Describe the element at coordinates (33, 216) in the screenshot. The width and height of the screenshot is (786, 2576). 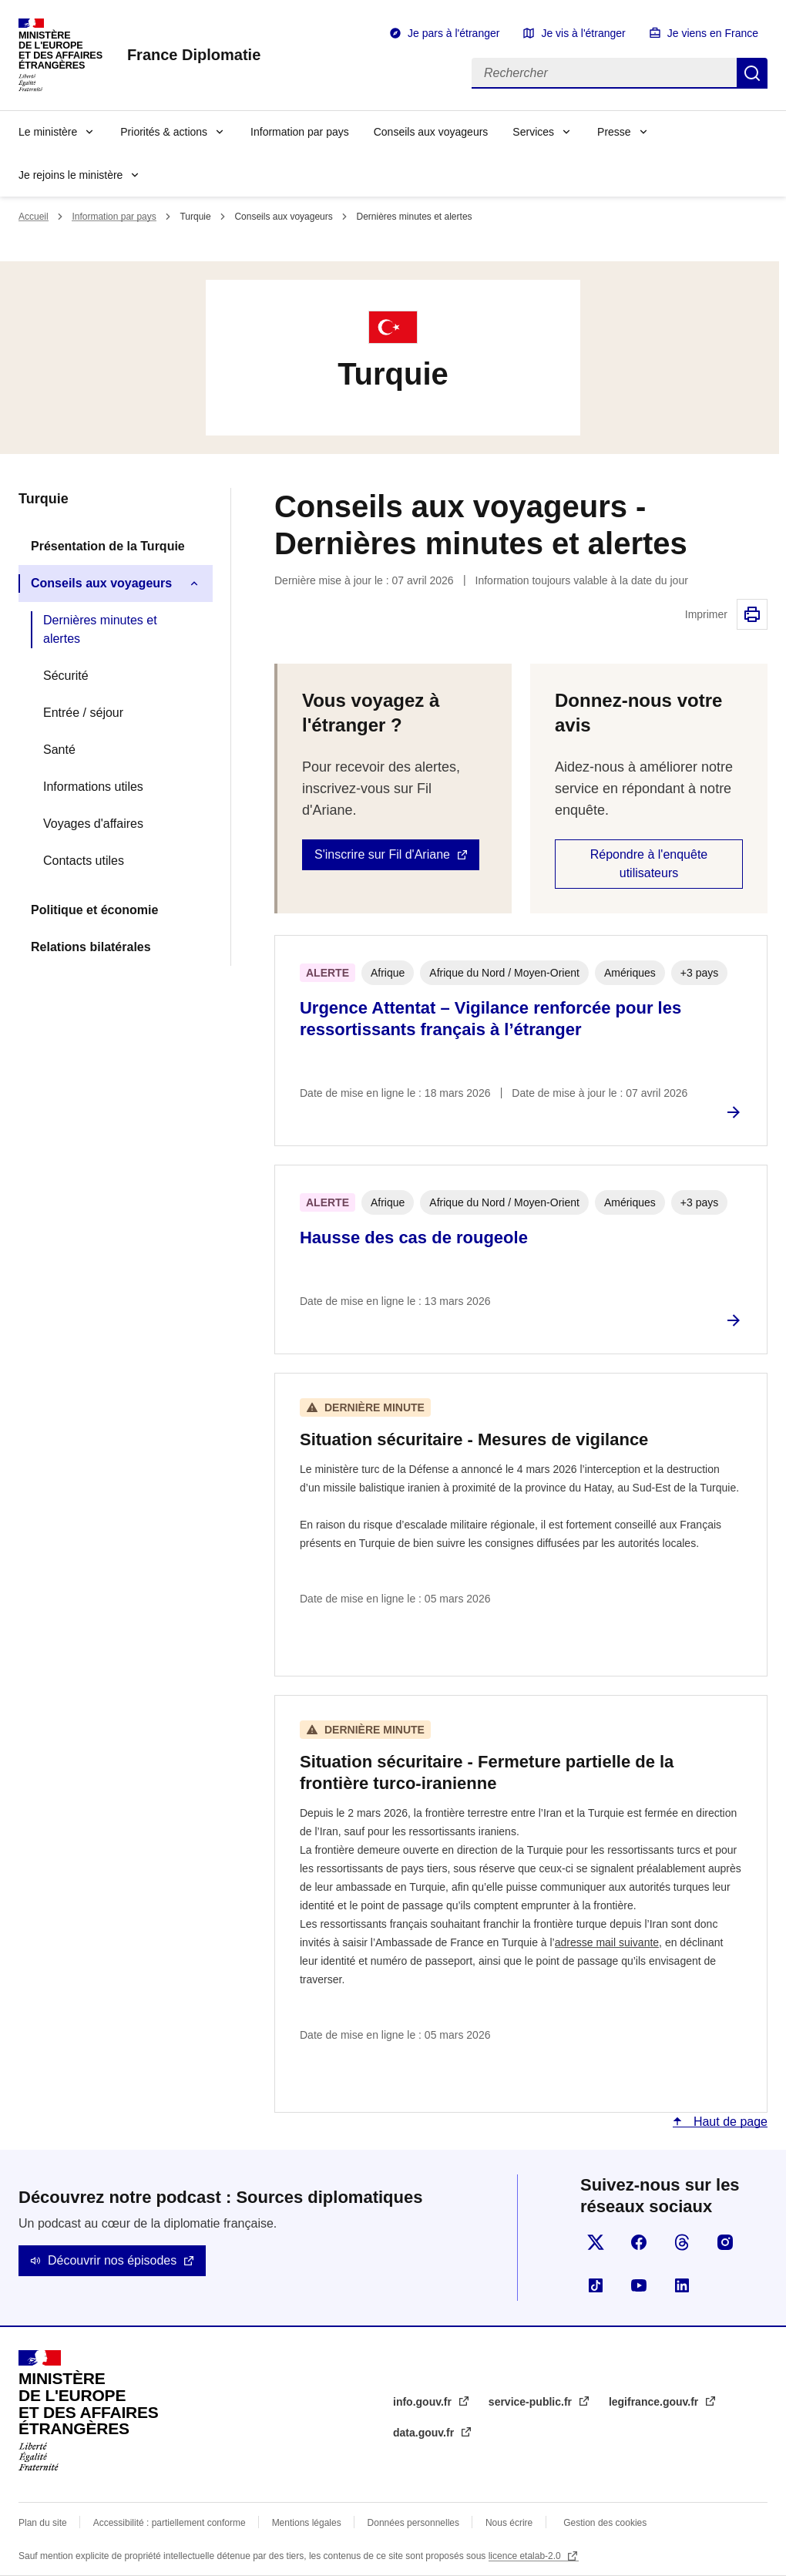
I see `Accueil` at that location.